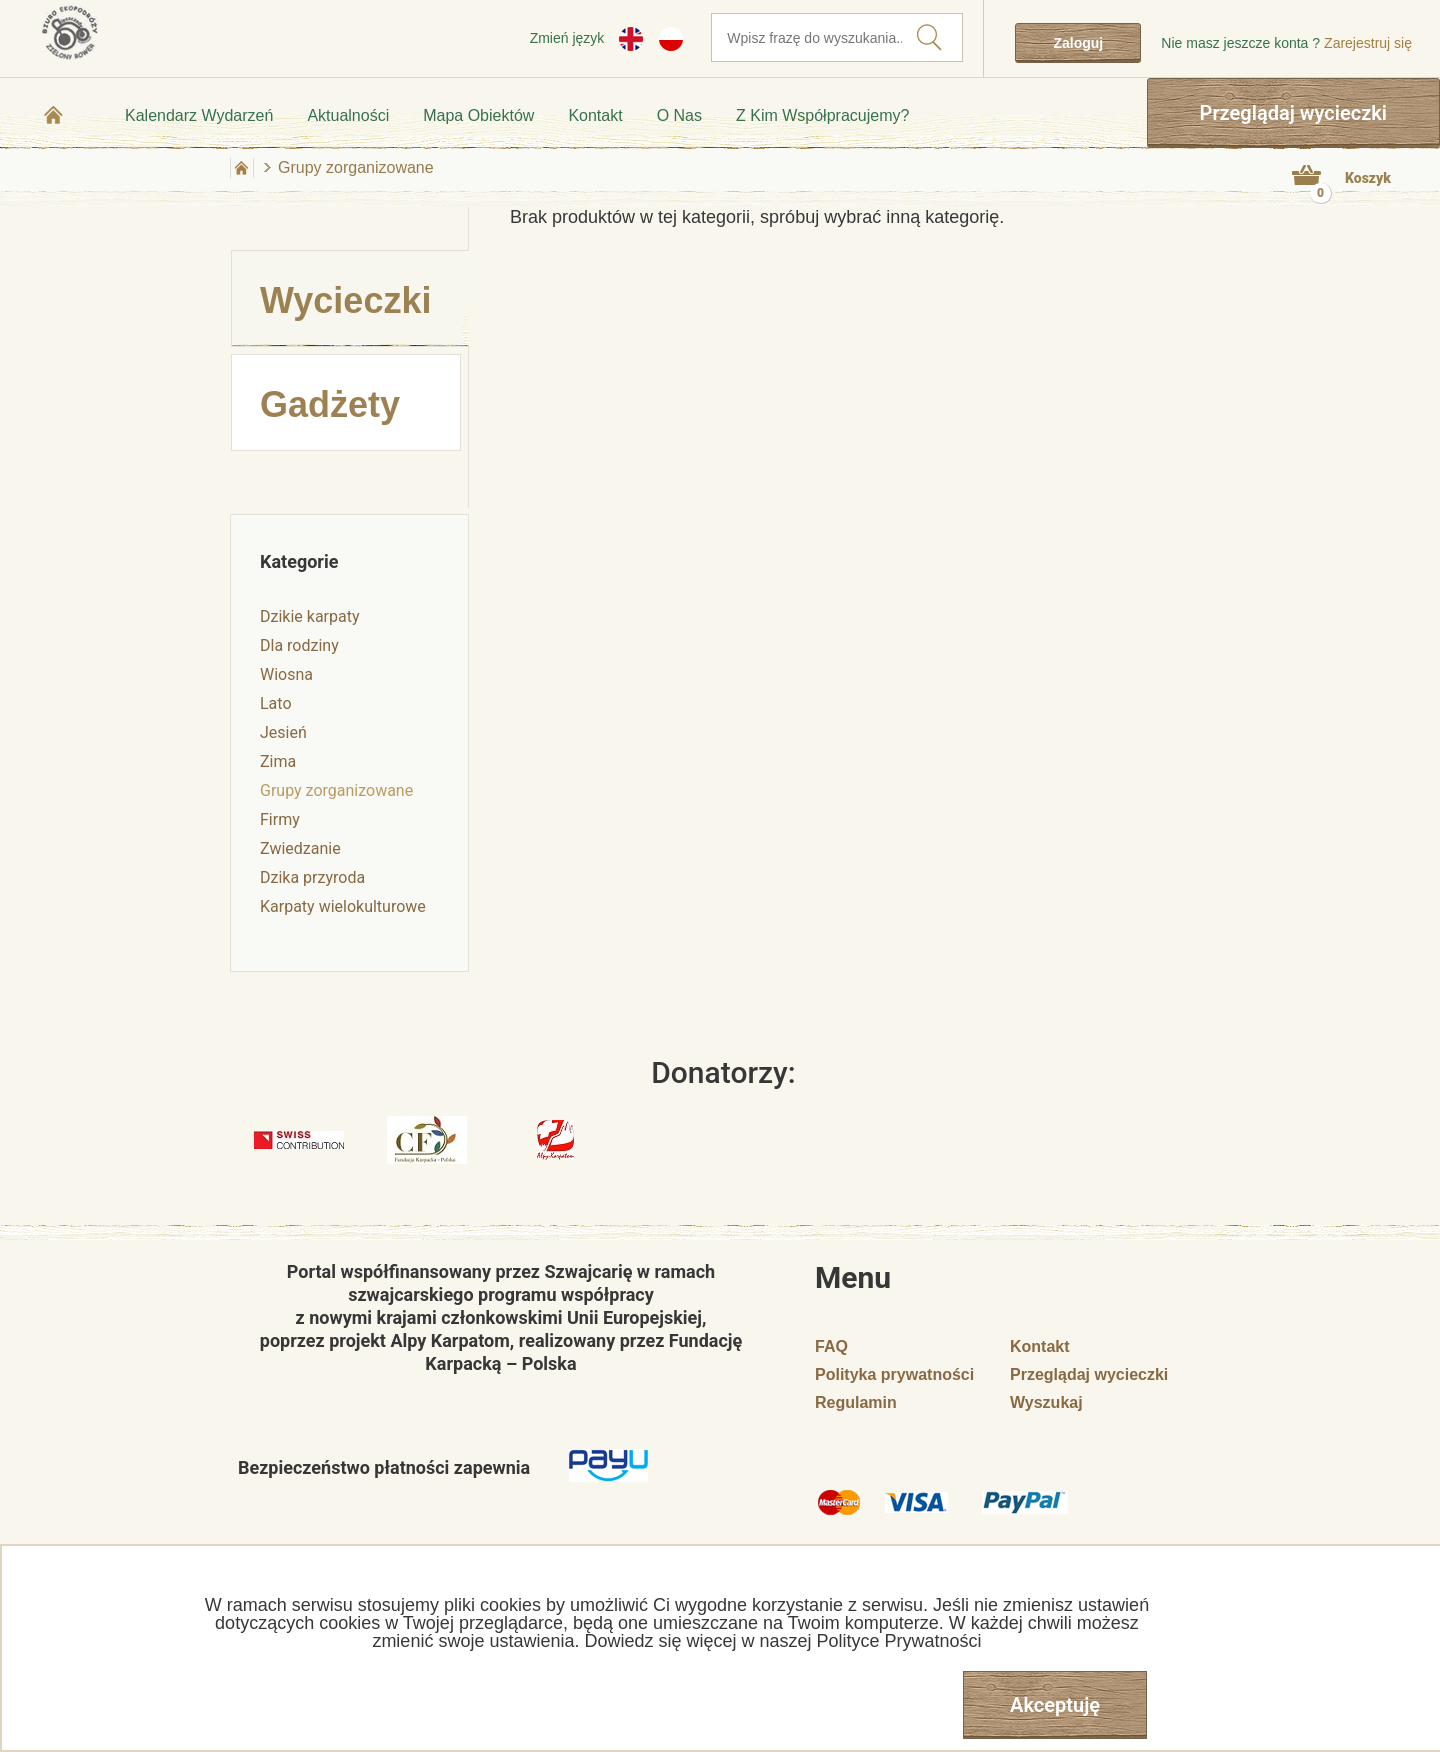  What do you see at coordinates (782, 1641) in the screenshot?
I see `Dowiedz się więcej w naszej Polityce Prywatności` at bounding box center [782, 1641].